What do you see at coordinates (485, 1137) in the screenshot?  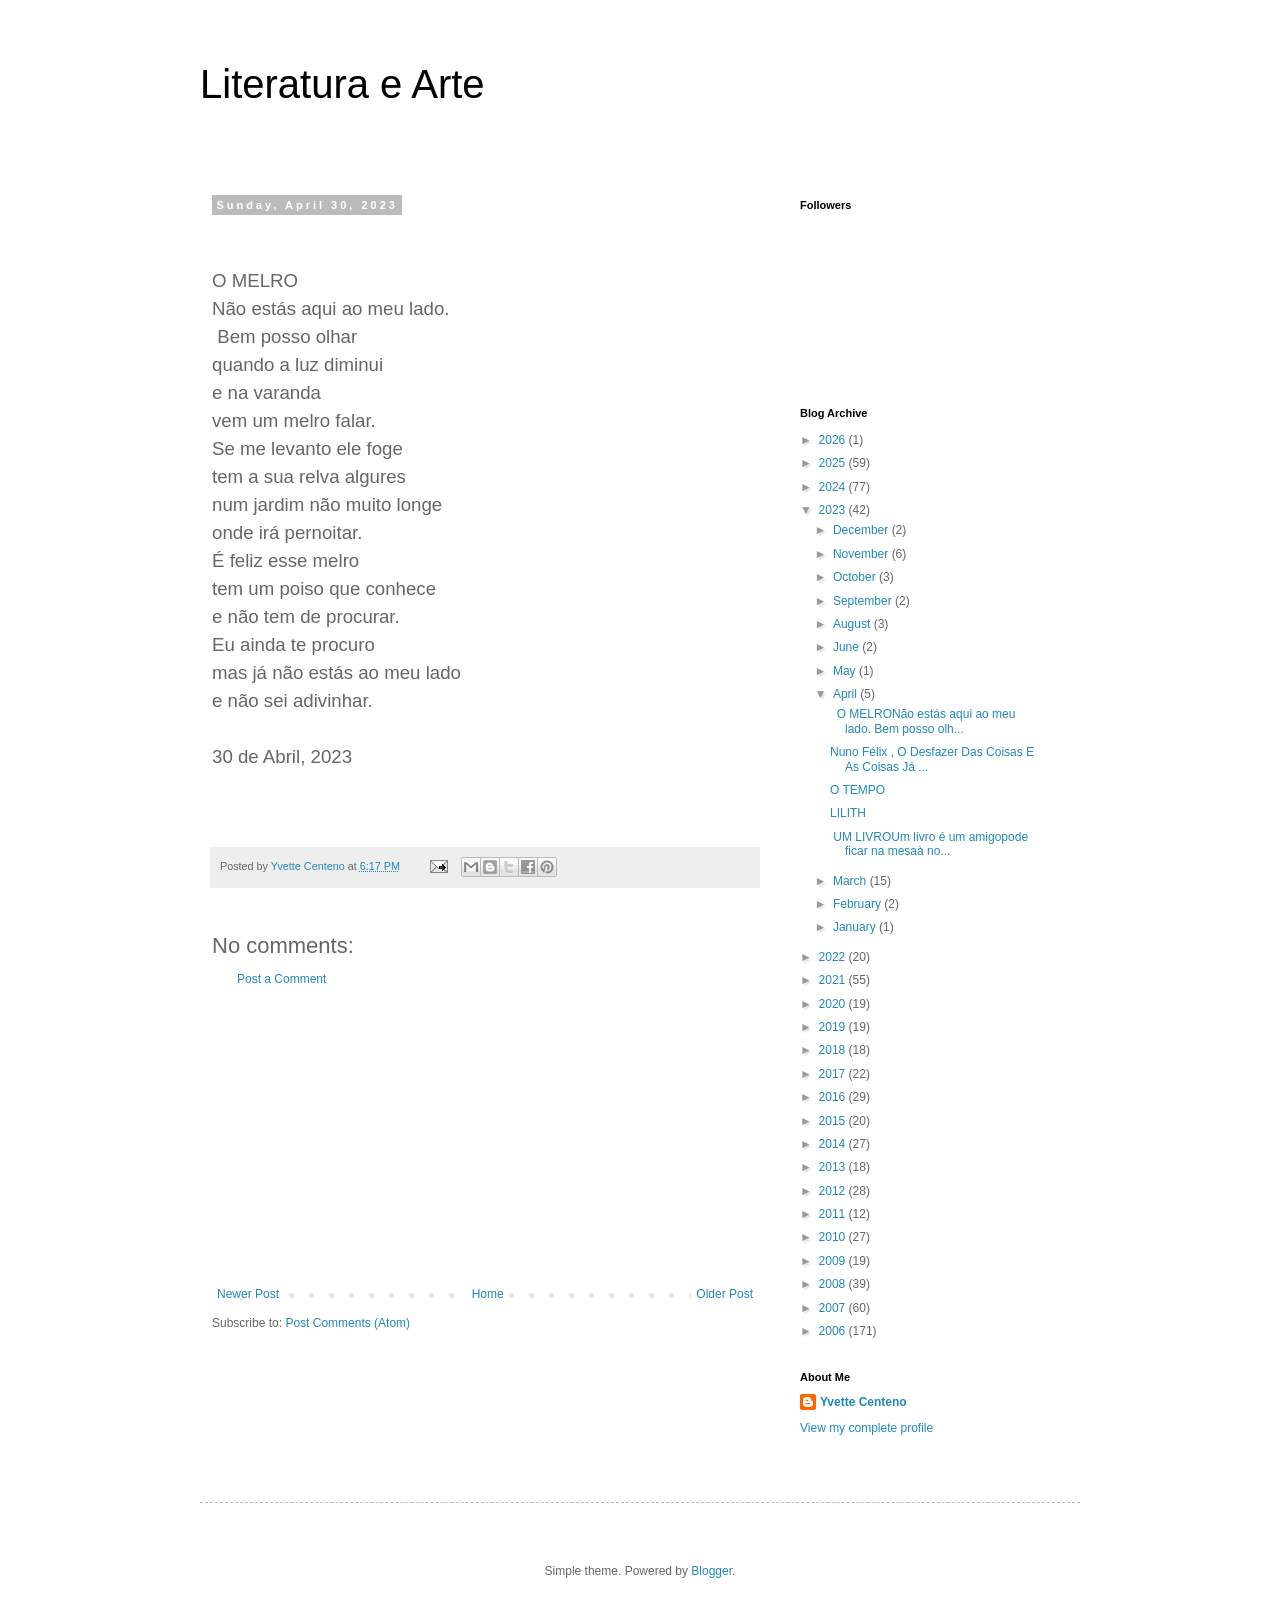 I see `[Advertisement]` at bounding box center [485, 1137].